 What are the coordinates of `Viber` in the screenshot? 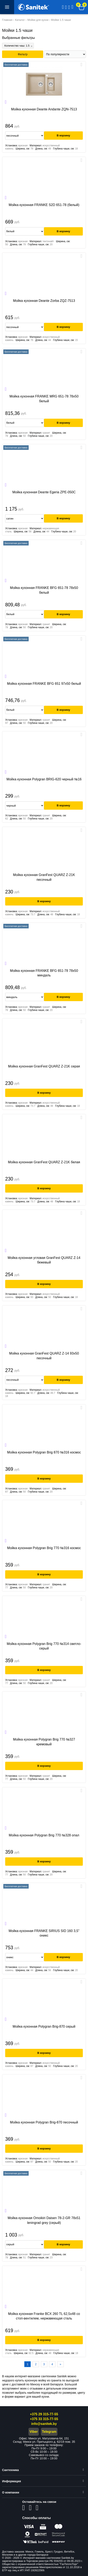 It's located at (33, 2431).